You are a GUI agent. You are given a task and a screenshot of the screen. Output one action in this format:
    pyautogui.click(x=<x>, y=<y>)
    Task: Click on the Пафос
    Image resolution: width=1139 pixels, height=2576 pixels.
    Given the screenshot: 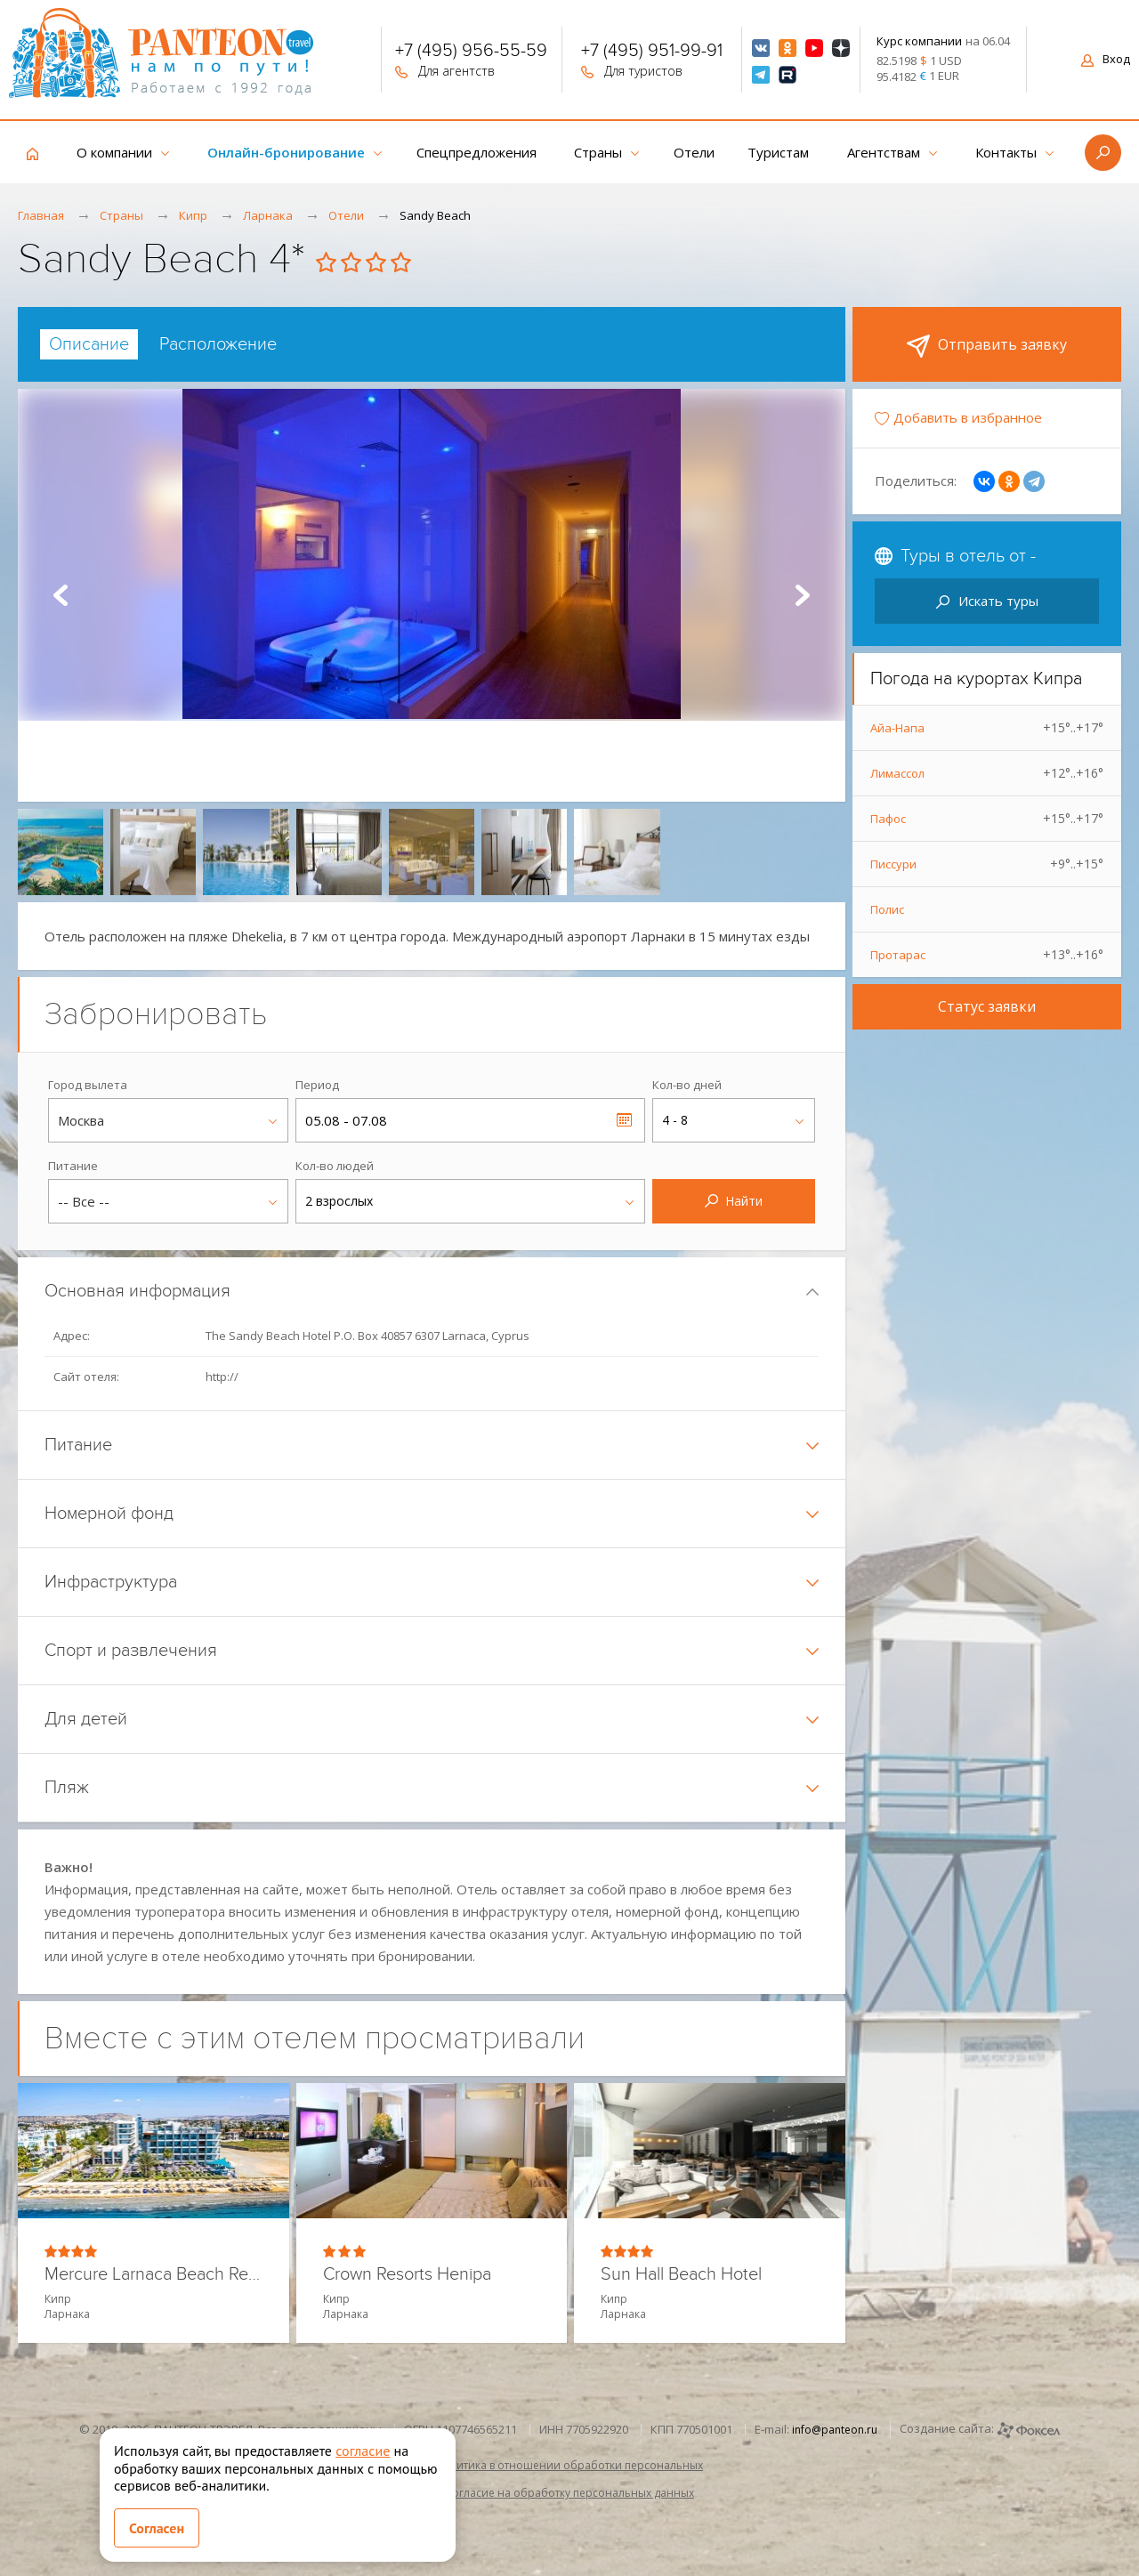 What is the action you would take?
    pyautogui.click(x=986, y=818)
    